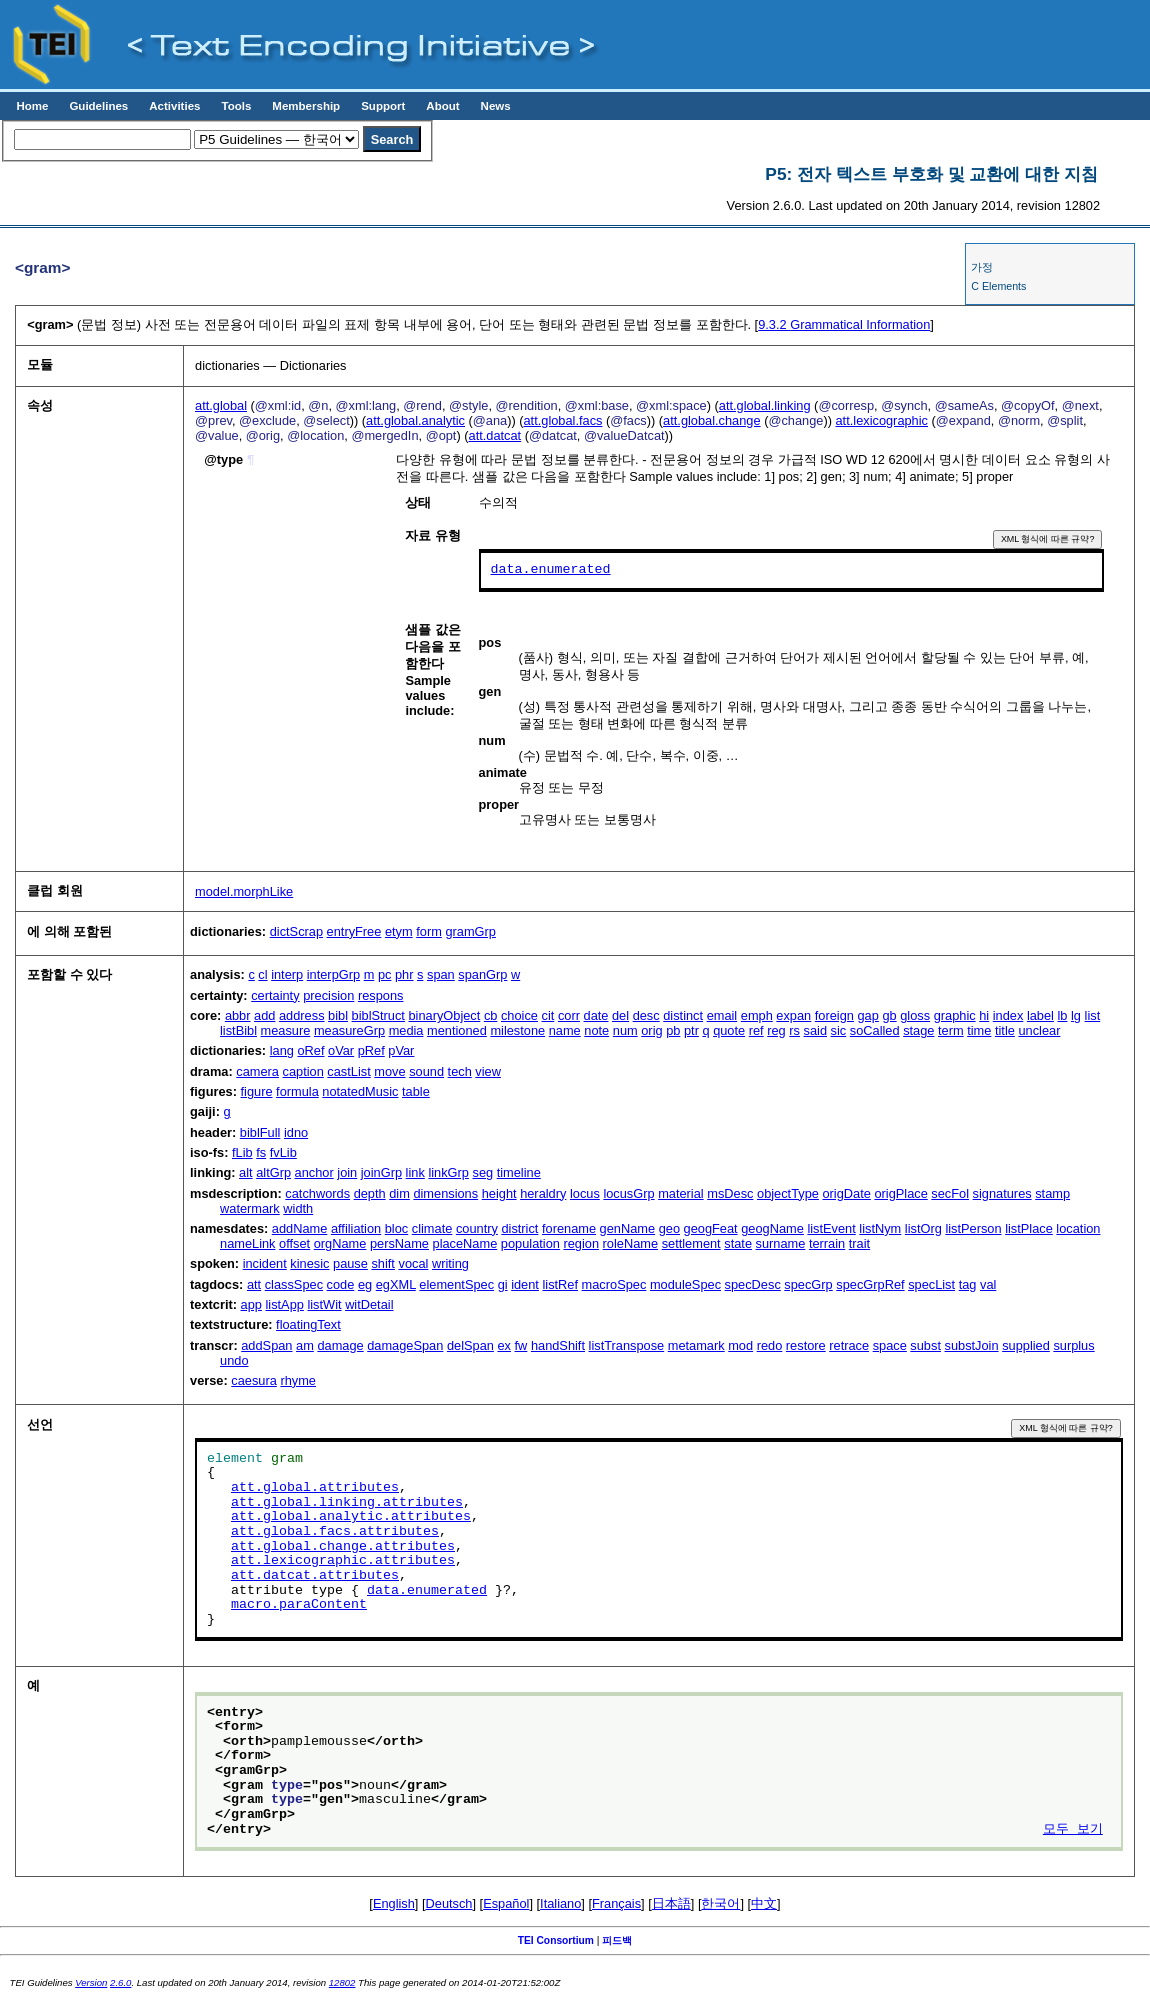 This screenshot has height=1998, width=1150. Describe the element at coordinates (260, 1132) in the screenshot. I see `biblFull` at that location.